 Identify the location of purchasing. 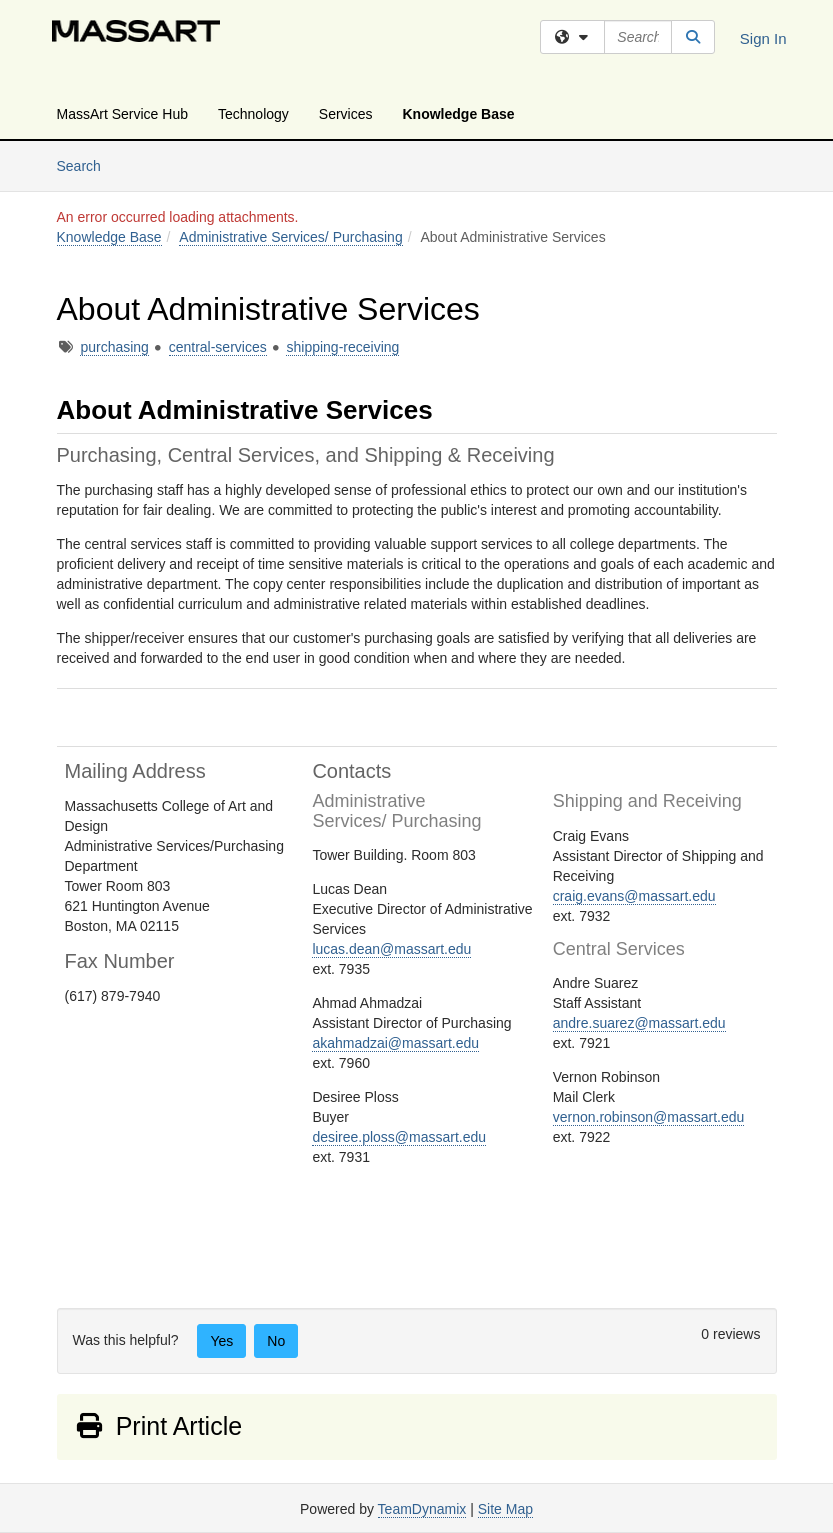
(114, 347).